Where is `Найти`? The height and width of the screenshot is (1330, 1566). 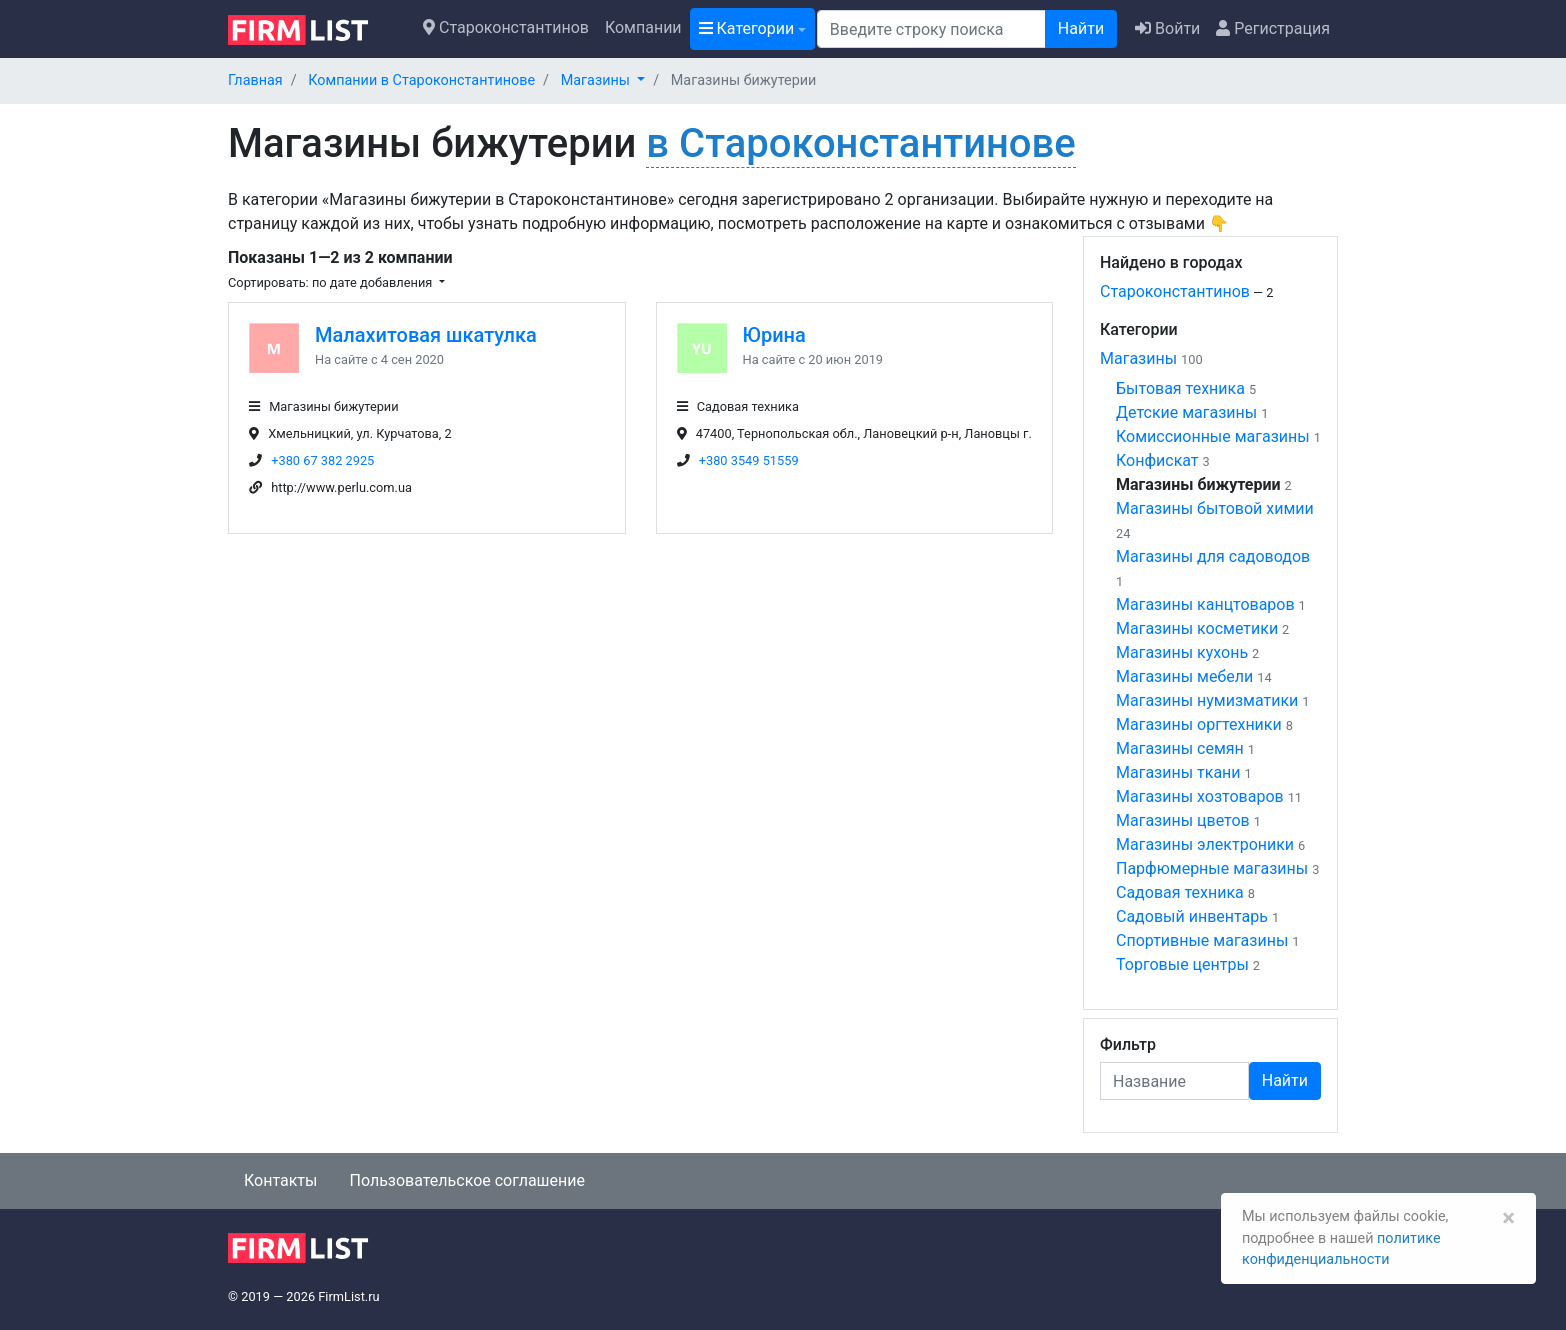 Найти is located at coordinates (1081, 28).